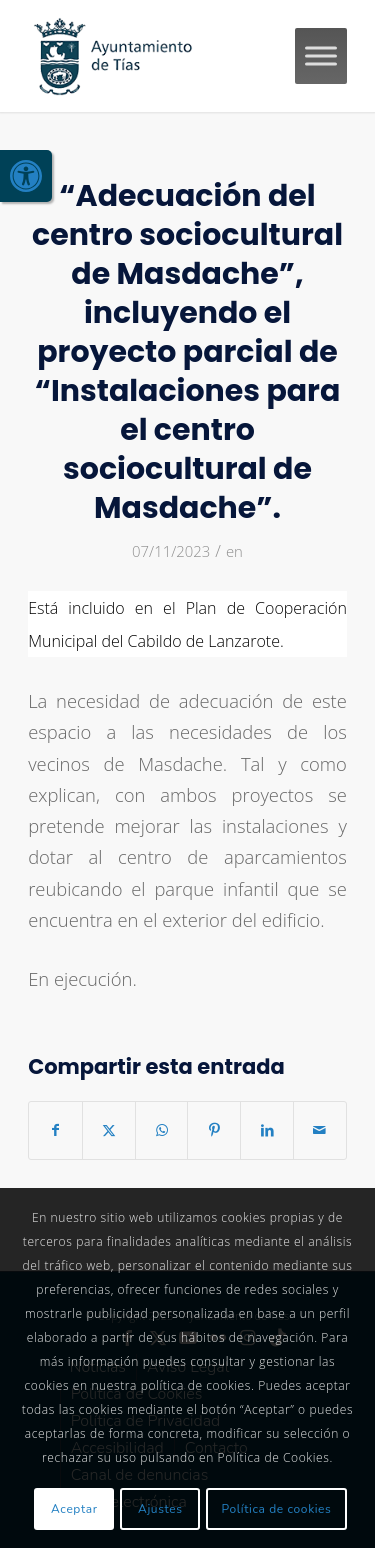 This screenshot has height=1548, width=375. Describe the element at coordinates (74, 1509) in the screenshot. I see `Aceptar [link]` at that location.